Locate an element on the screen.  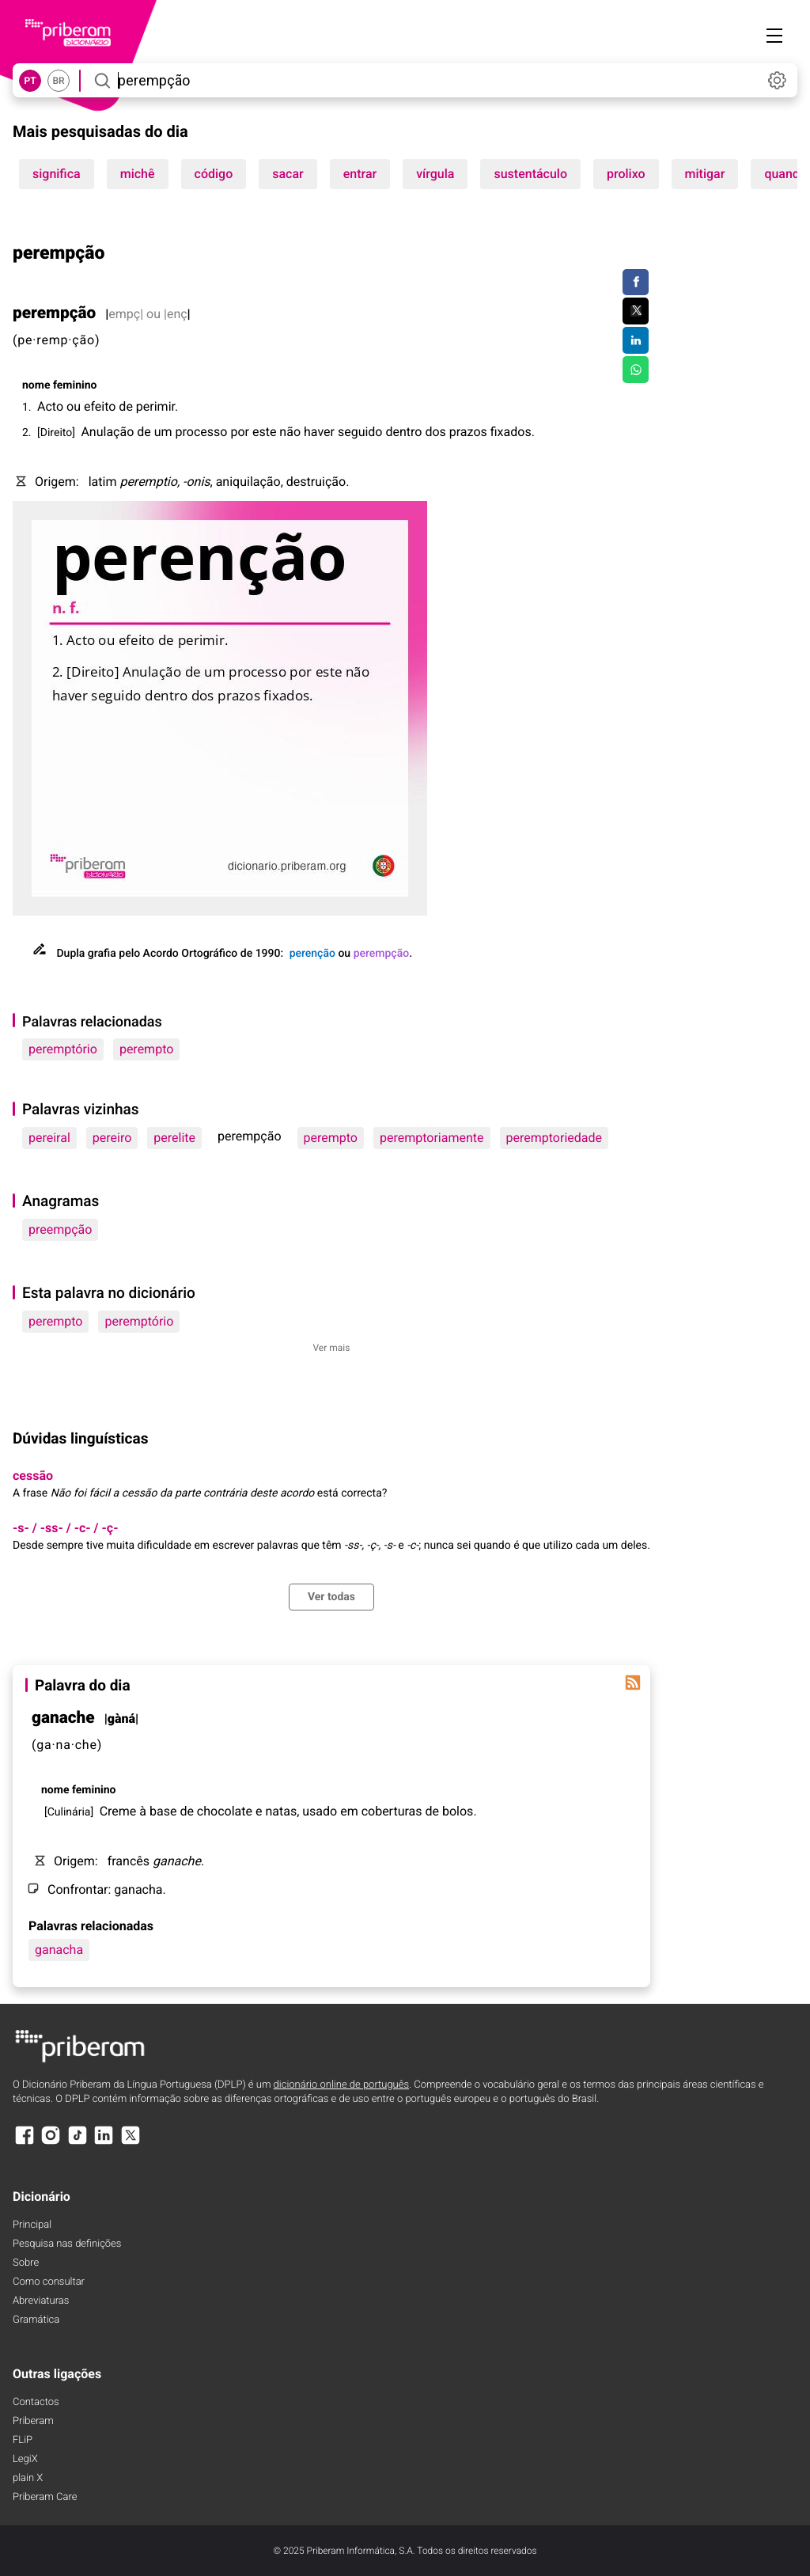
[Compartilhar no Twitter] is located at coordinates (636, 311).